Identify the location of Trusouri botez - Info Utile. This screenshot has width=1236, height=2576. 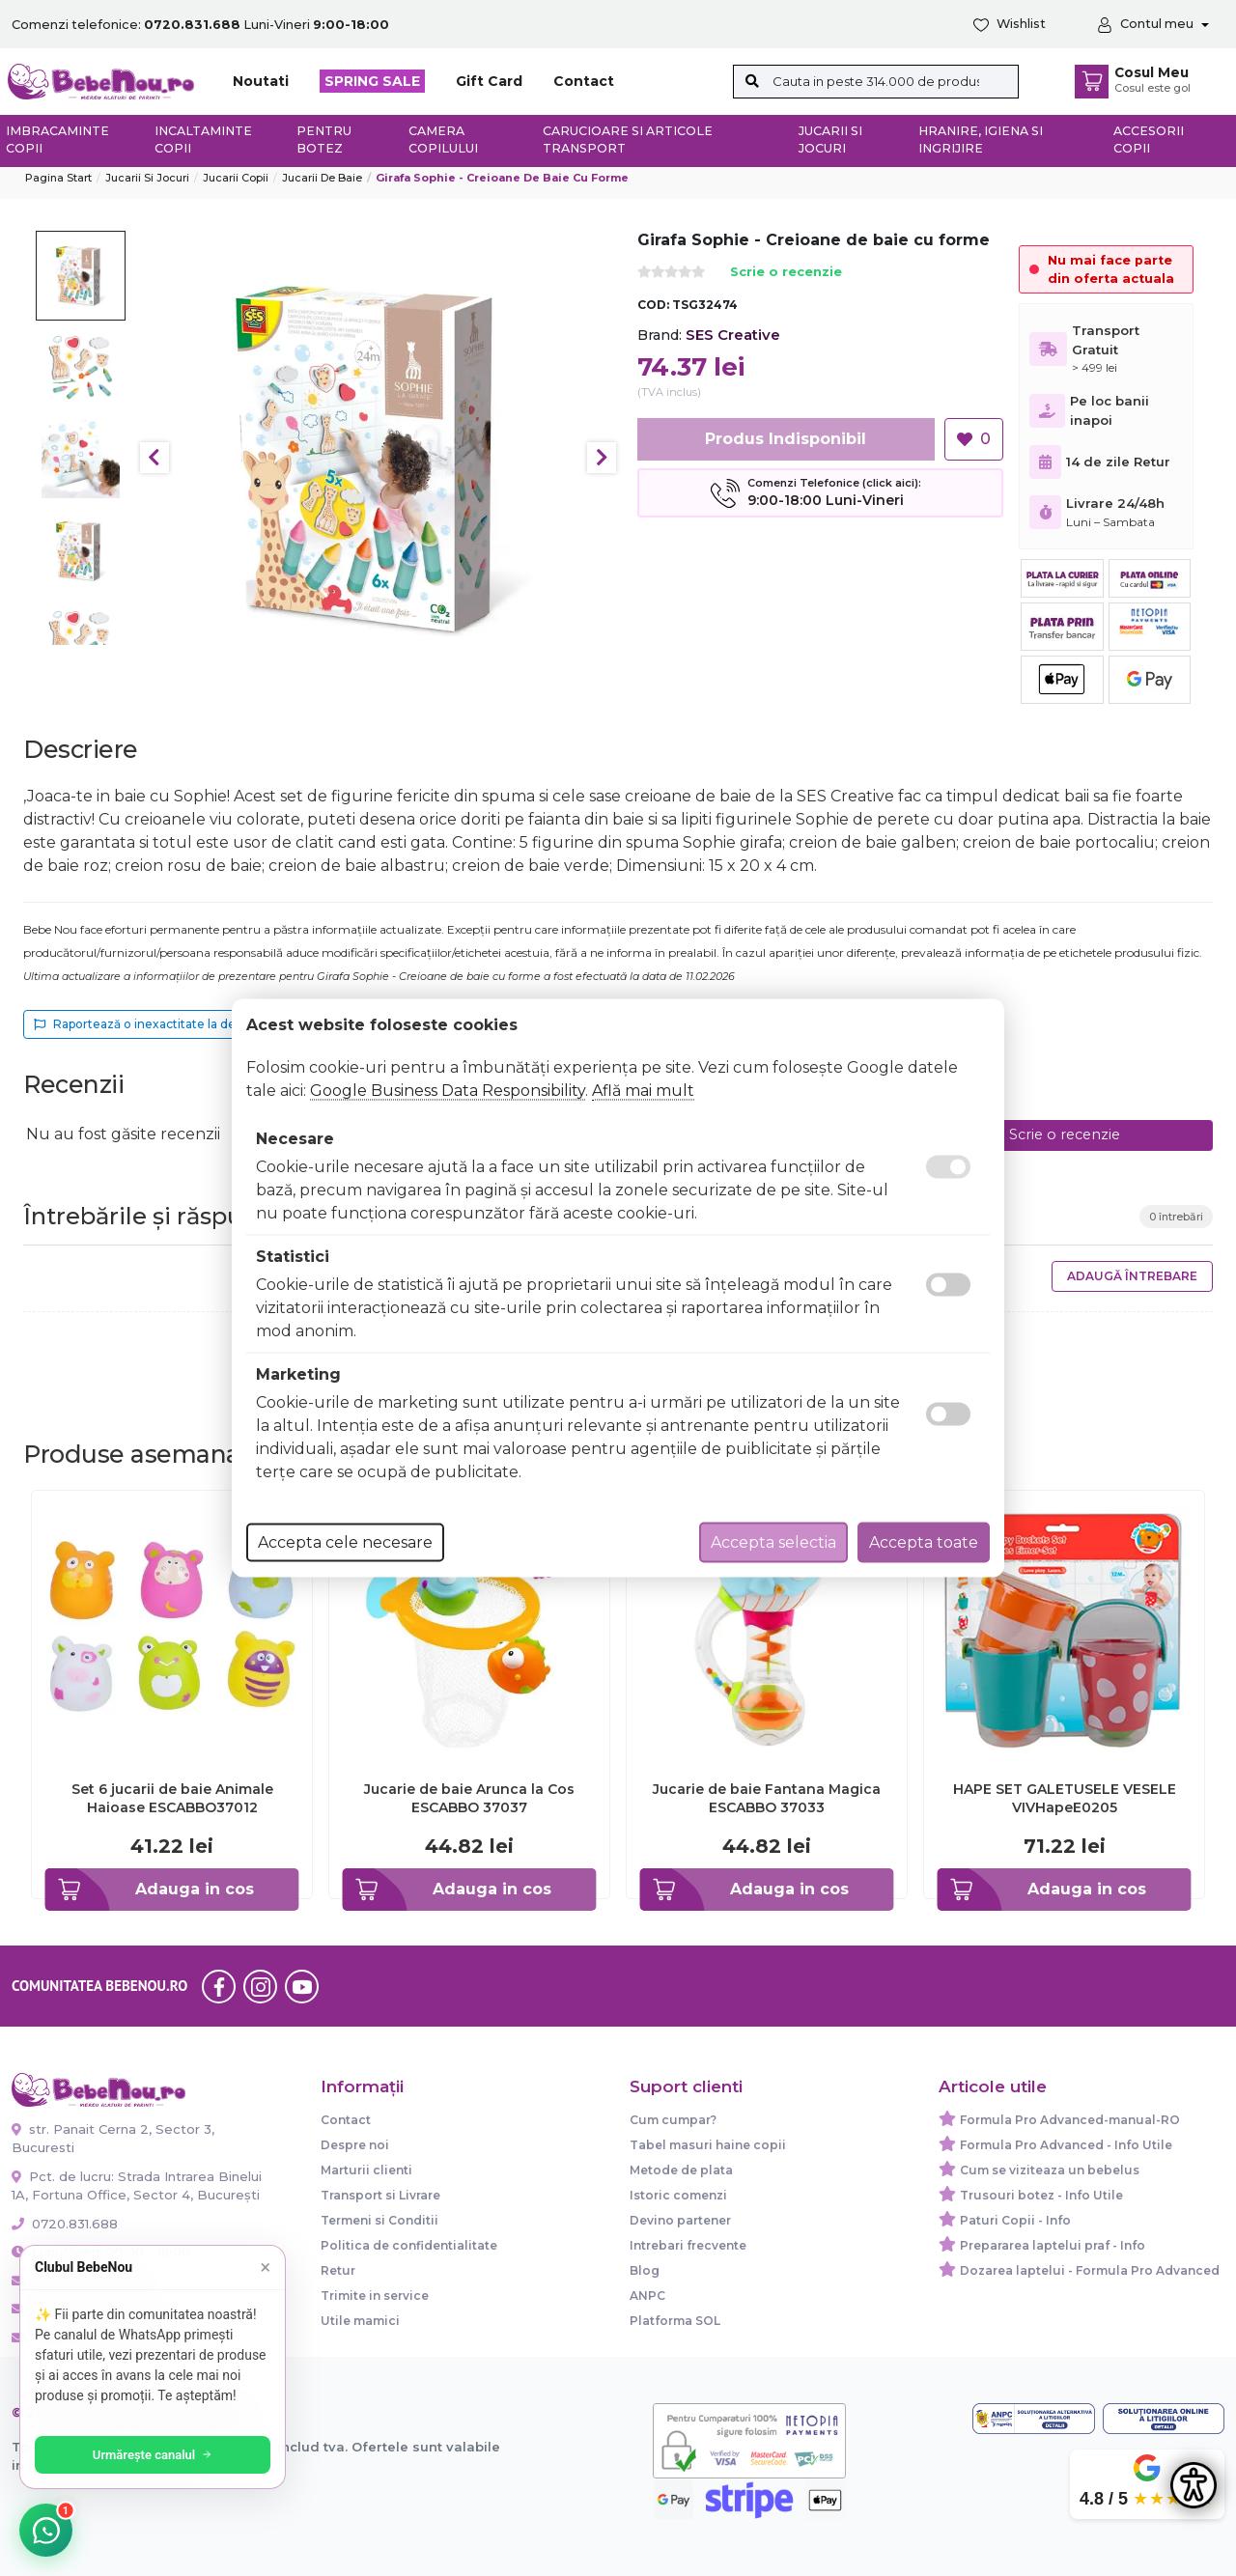
(1041, 2195).